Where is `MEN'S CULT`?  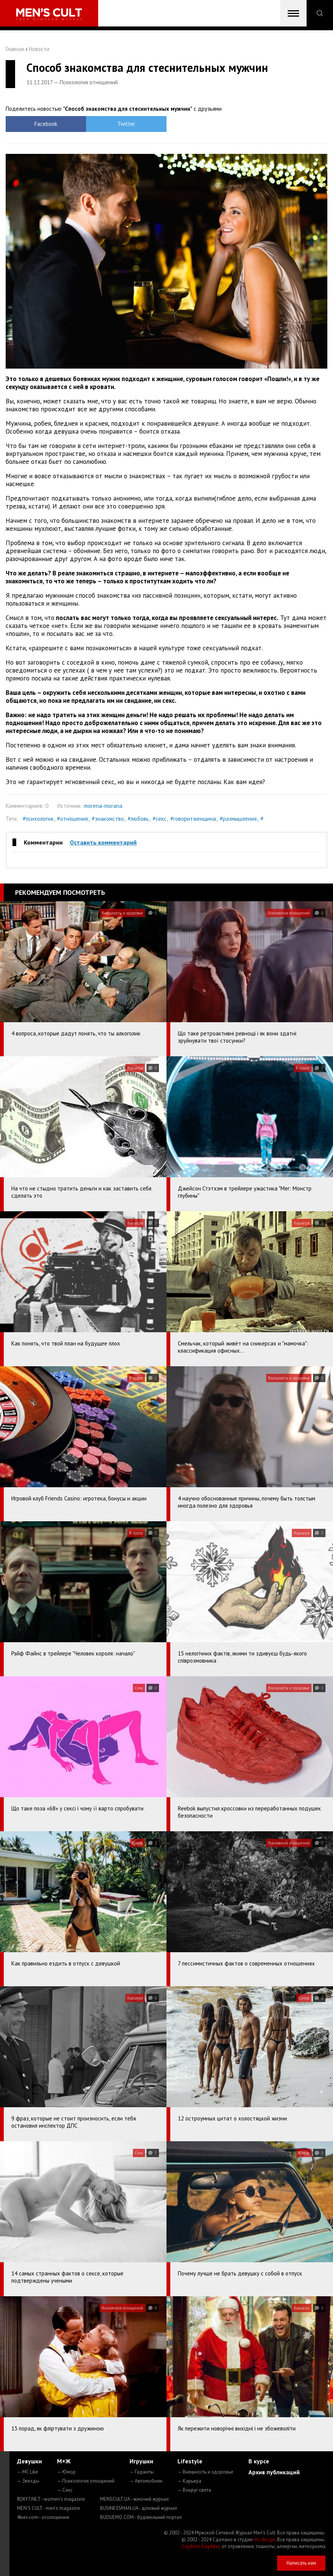
MEN'S CULT is located at coordinates (48, 2508).